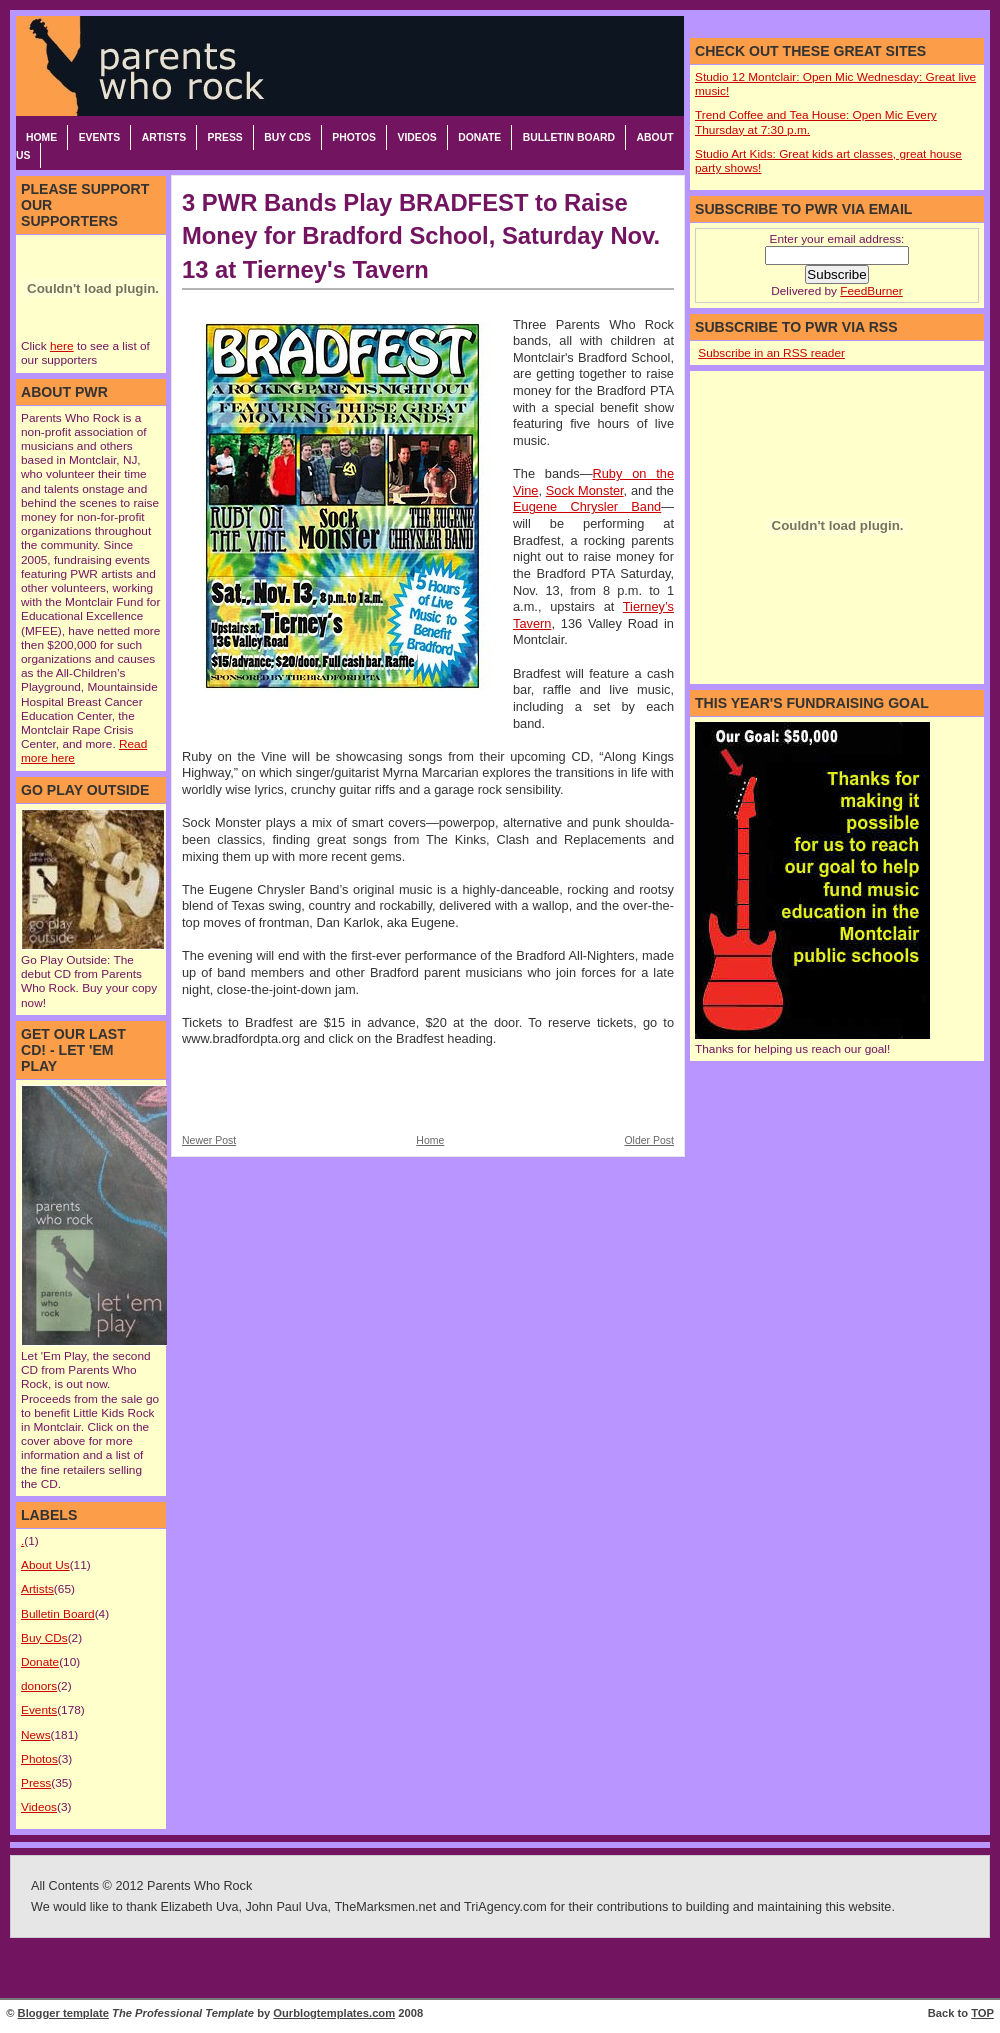 Image resolution: width=1000 pixels, height=2033 pixels. I want to click on here, so click(62, 346).